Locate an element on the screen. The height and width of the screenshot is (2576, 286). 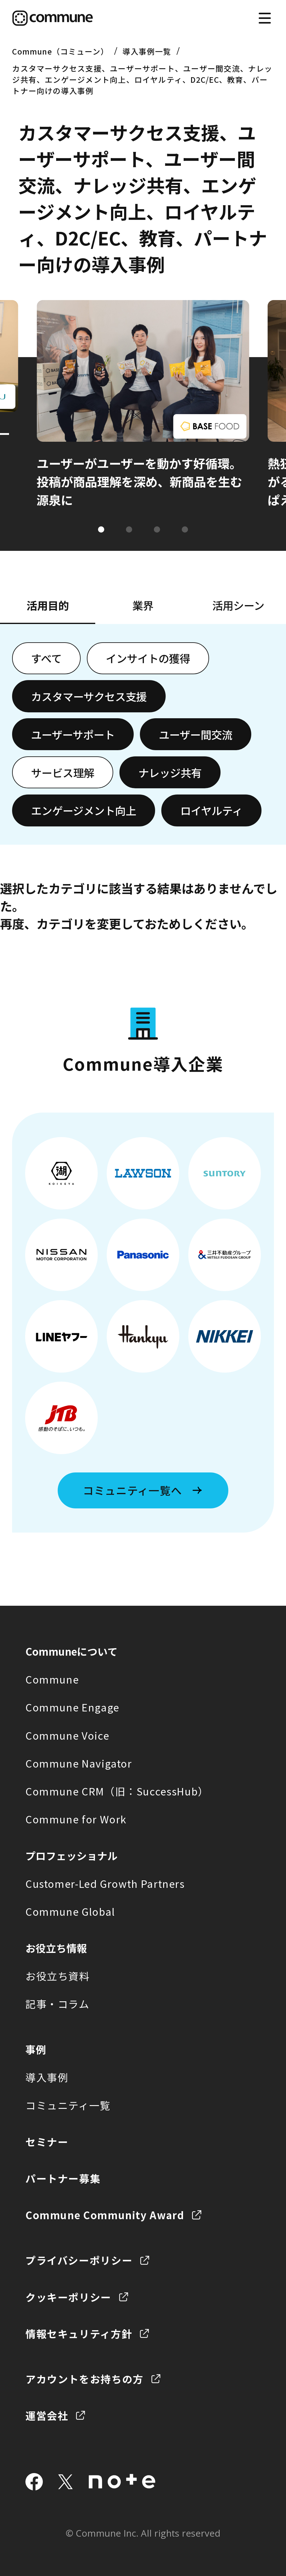
情報セキュリティ方針 is located at coordinates (78, 2333).